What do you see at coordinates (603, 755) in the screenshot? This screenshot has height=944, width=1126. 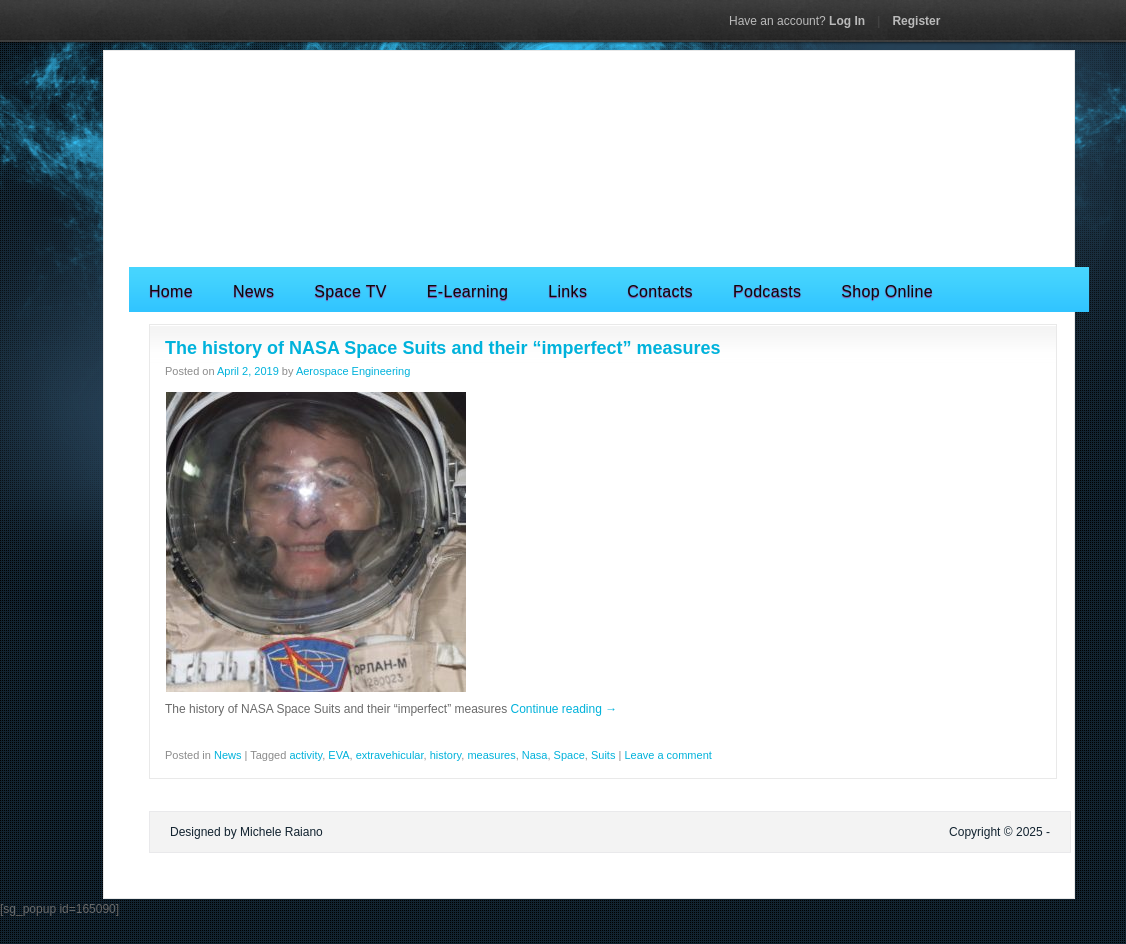 I see `Suits` at bounding box center [603, 755].